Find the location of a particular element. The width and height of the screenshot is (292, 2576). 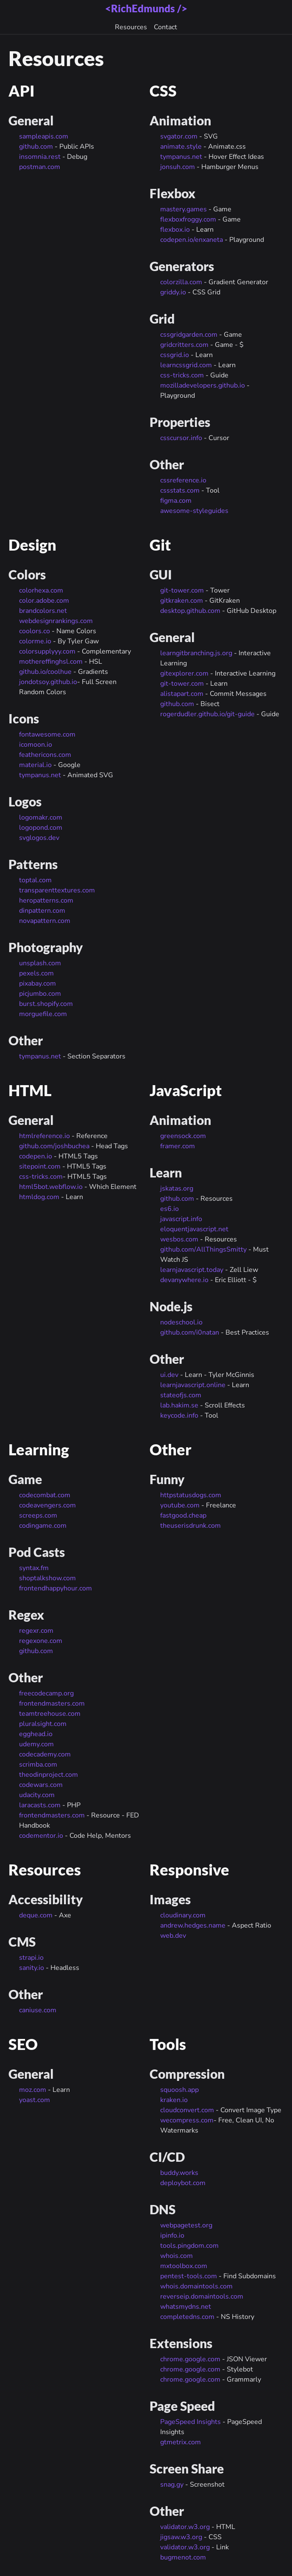

ui.dev is located at coordinates (169, 1374).